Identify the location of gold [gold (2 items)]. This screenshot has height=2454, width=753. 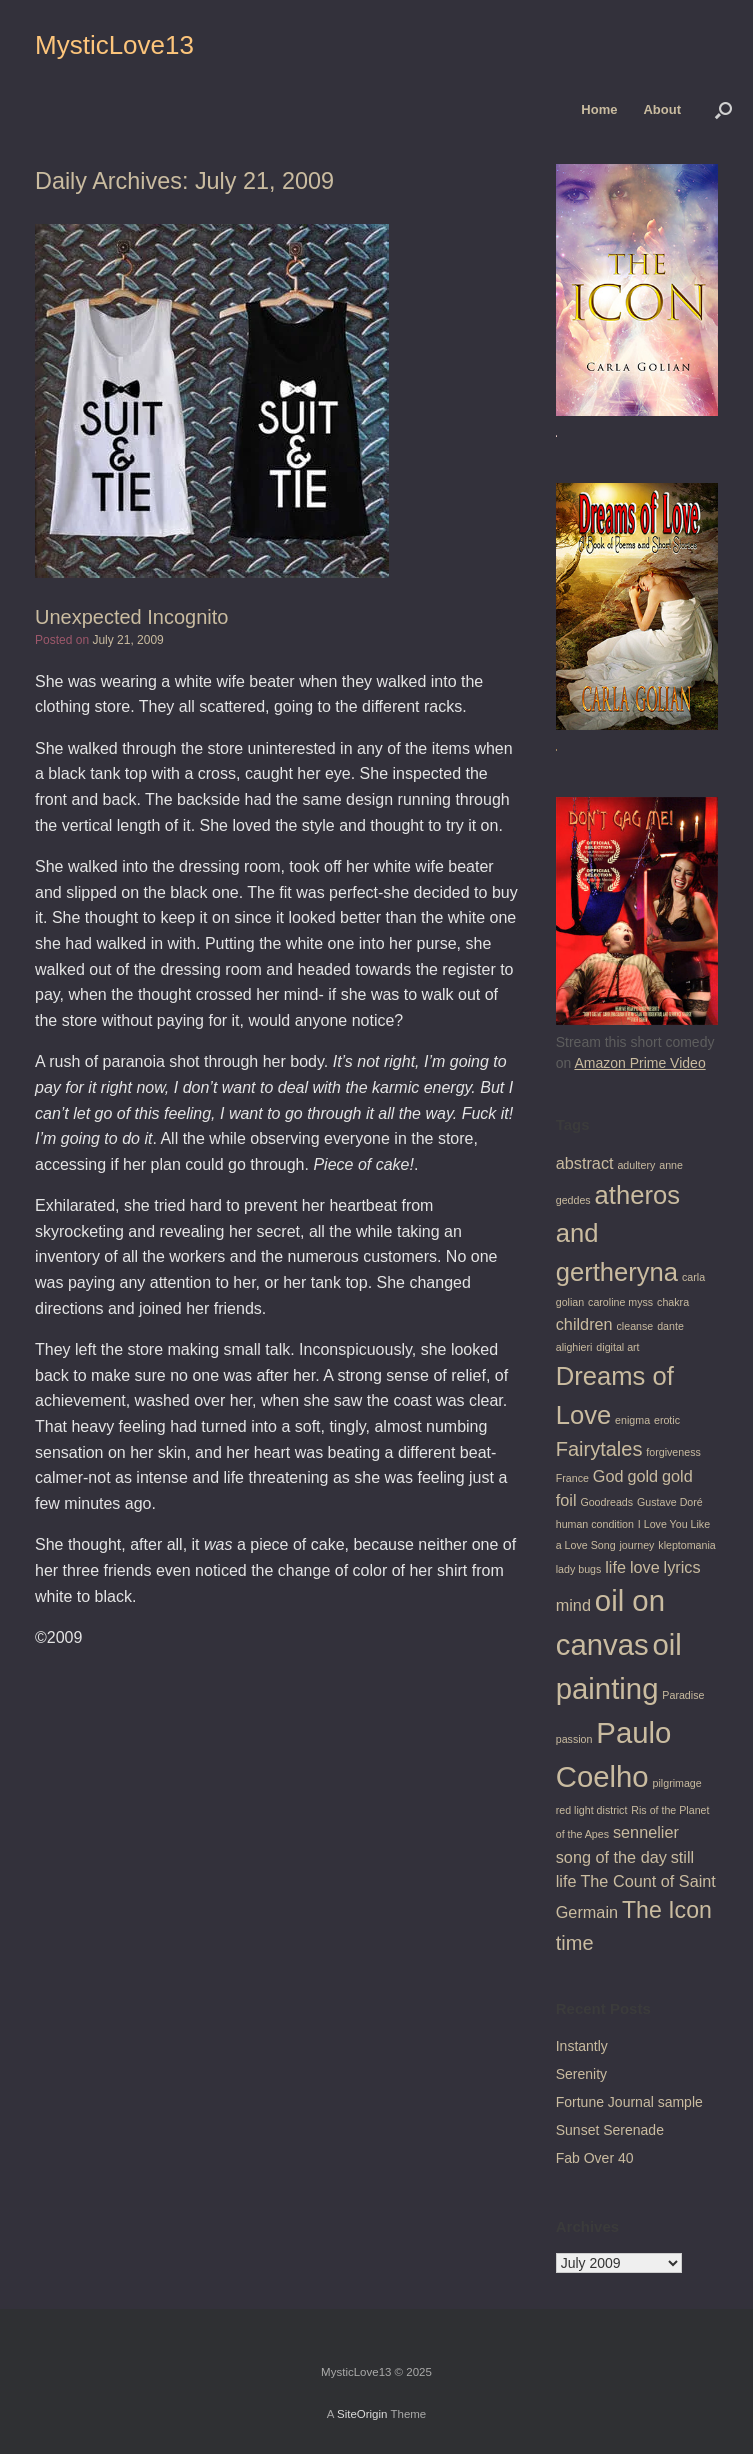
(642, 1476).